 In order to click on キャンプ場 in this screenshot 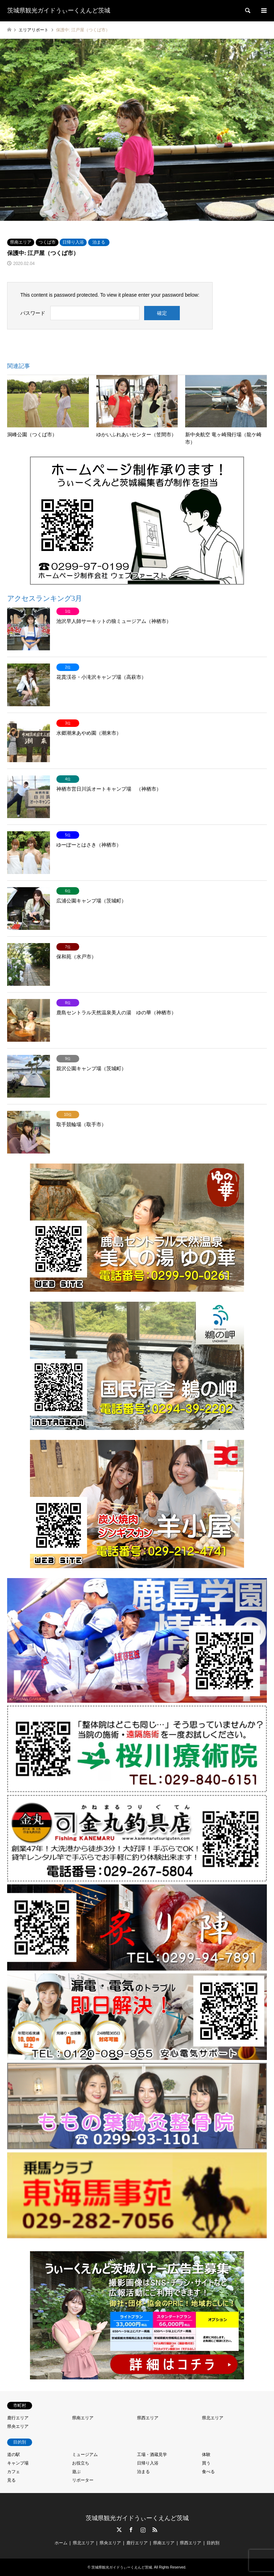, I will do `click(18, 2463)`.